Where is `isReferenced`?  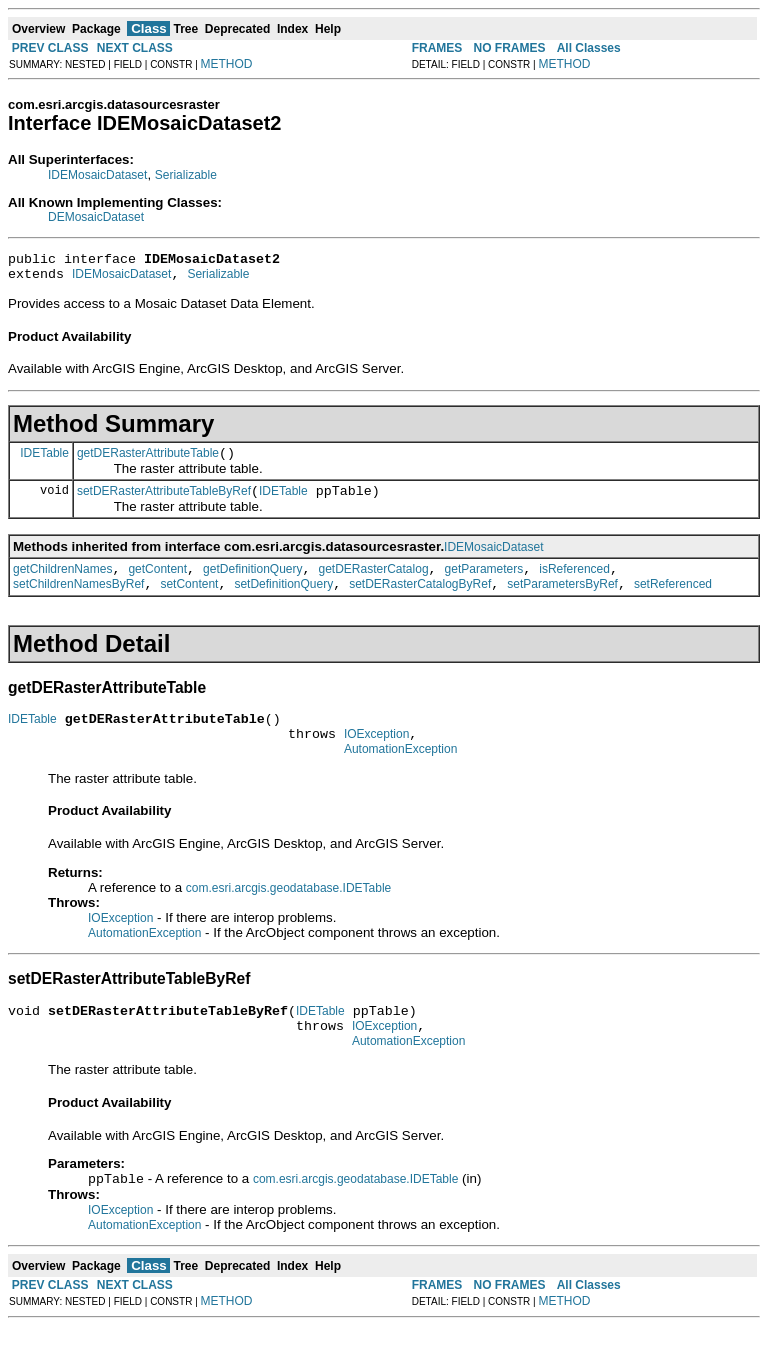 isReferenced is located at coordinates (574, 584).